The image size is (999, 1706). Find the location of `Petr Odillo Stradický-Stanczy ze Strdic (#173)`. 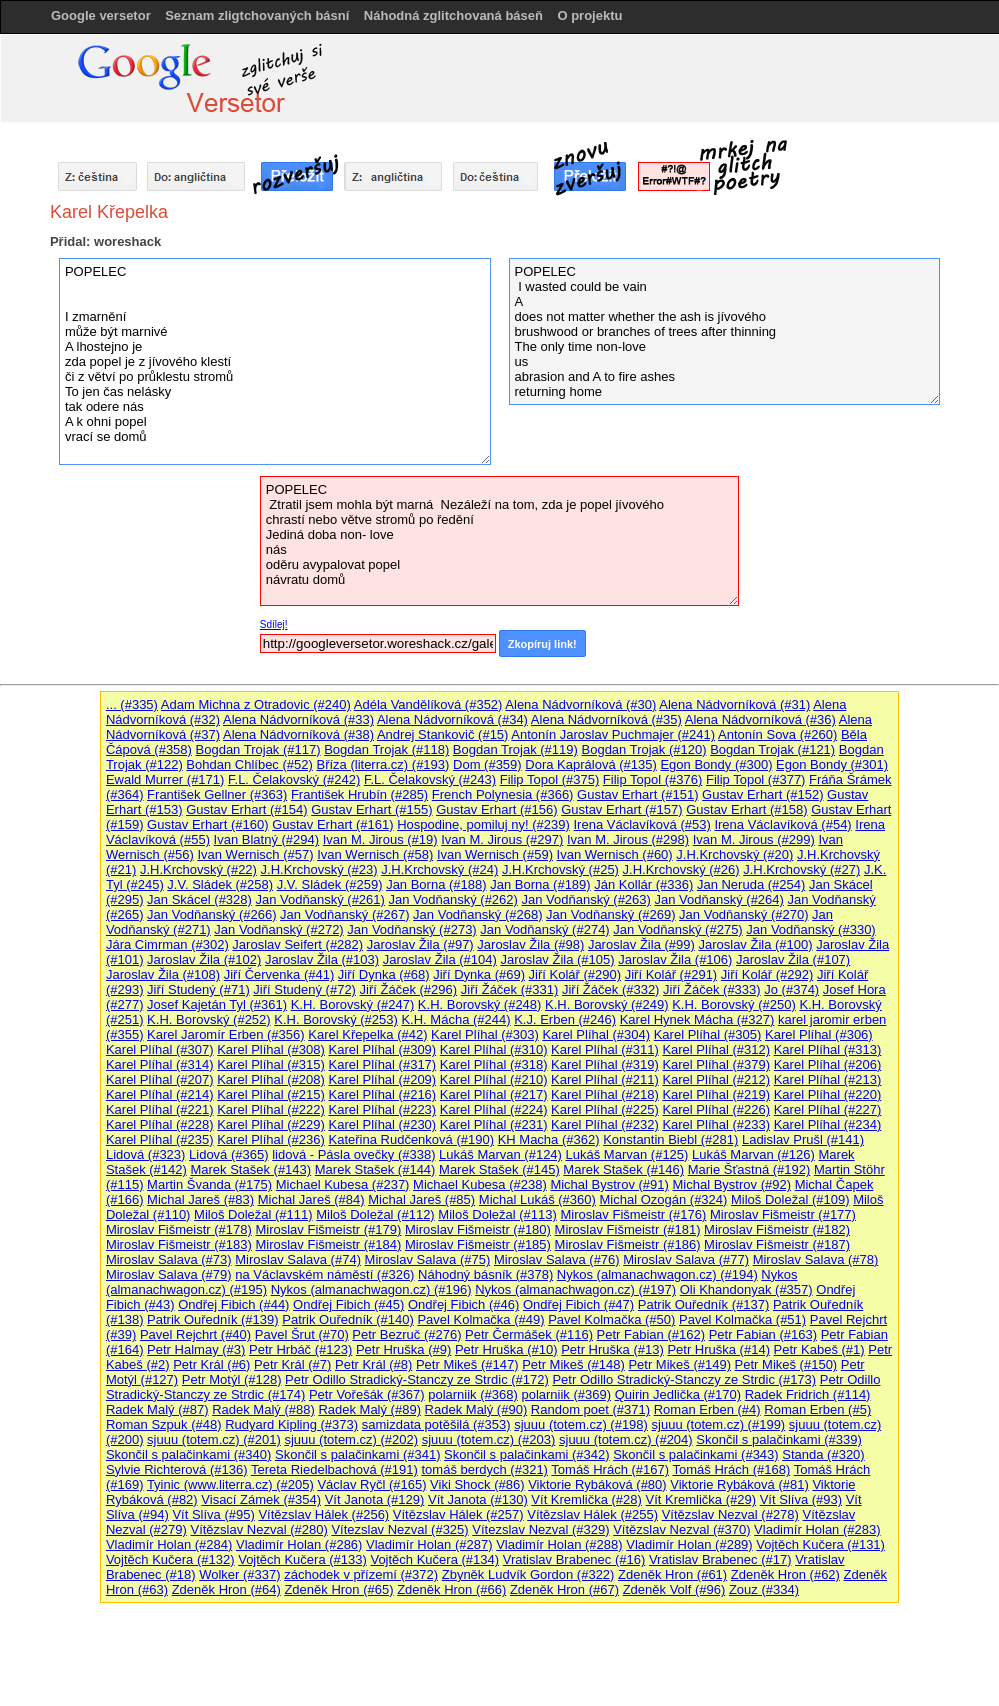

Petr Odillo Stradický-Stanczy ze Strdic (#173) is located at coordinates (684, 1379).